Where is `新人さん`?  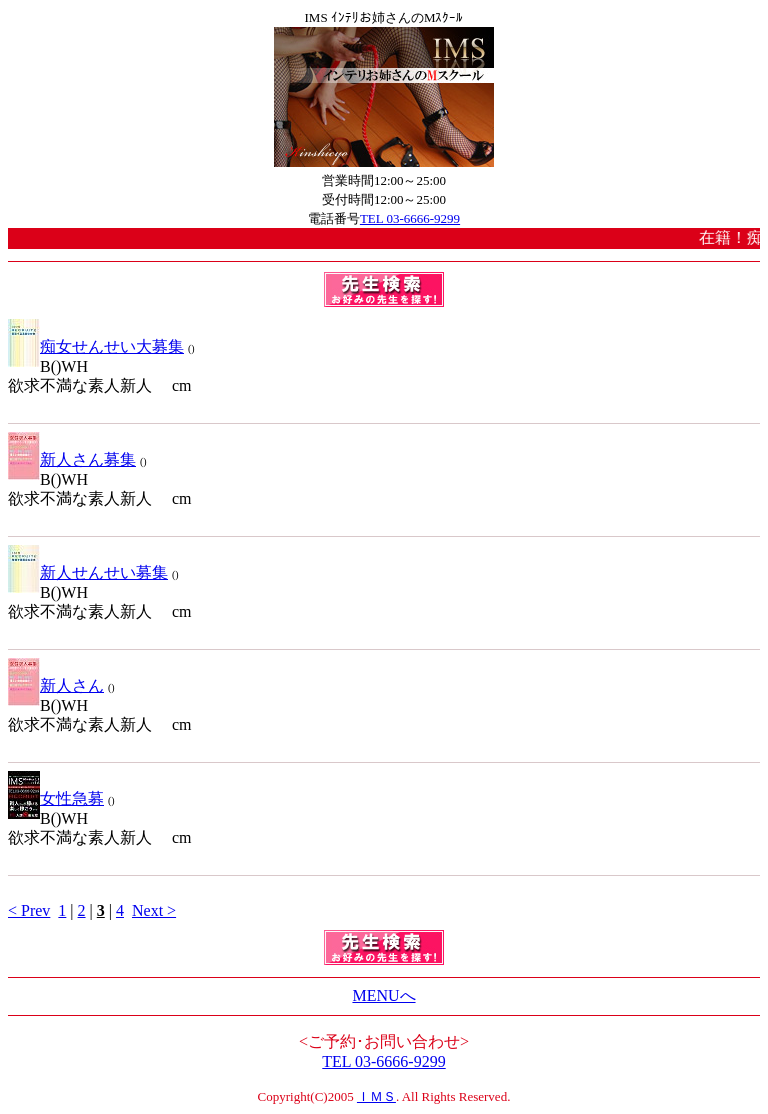 新人さん is located at coordinates (72, 685).